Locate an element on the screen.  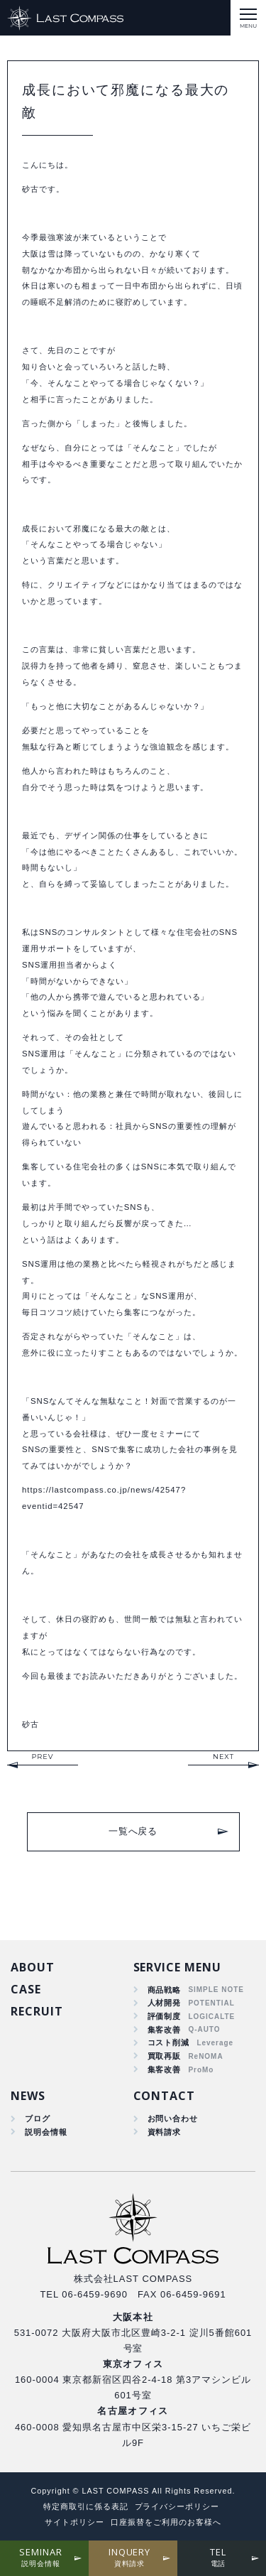
サイトポリシー is located at coordinates (74, 2522).